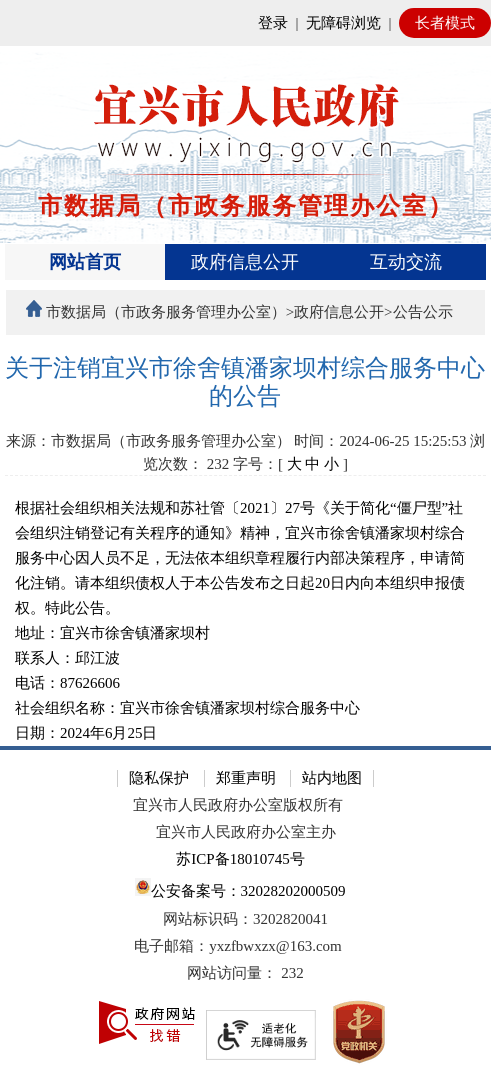 This screenshot has width=491, height=1086. What do you see at coordinates (343, 23) in the screenshot?
I see `无障碍浏览` at bounding box center [343, 23].